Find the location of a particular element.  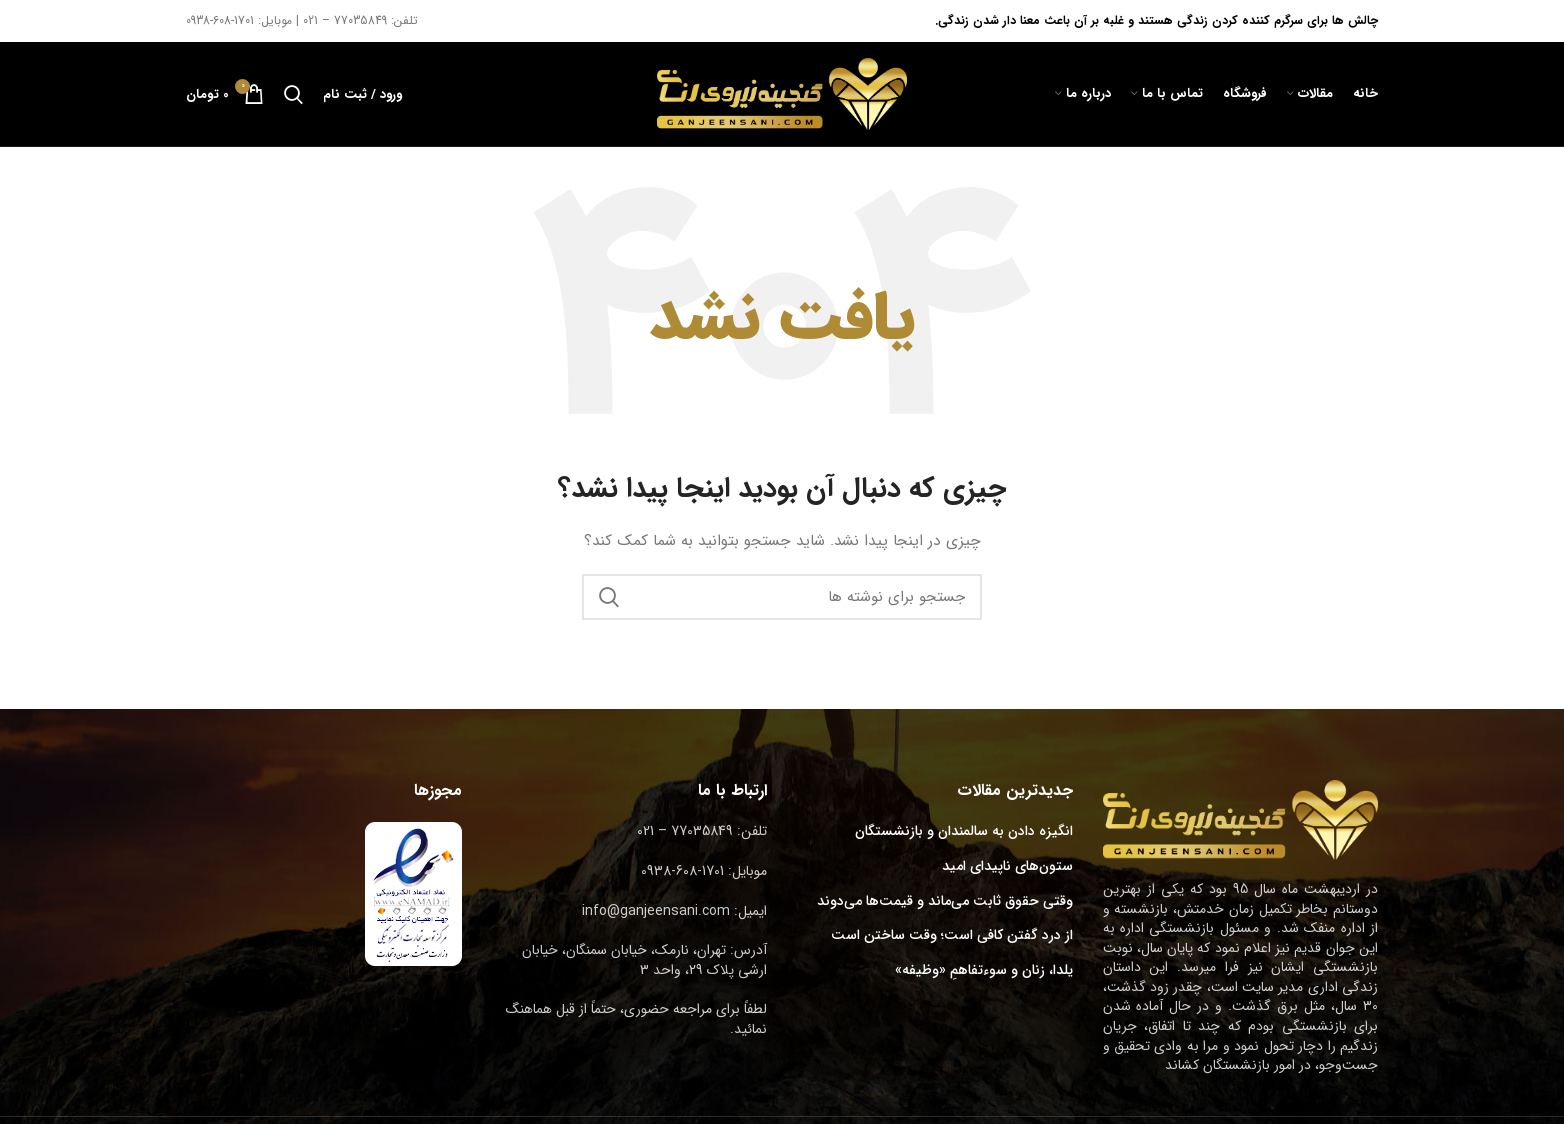

یلدا، زنان و سوءتفاهمِ «وظیفه» is located at coordinates (984, 971).